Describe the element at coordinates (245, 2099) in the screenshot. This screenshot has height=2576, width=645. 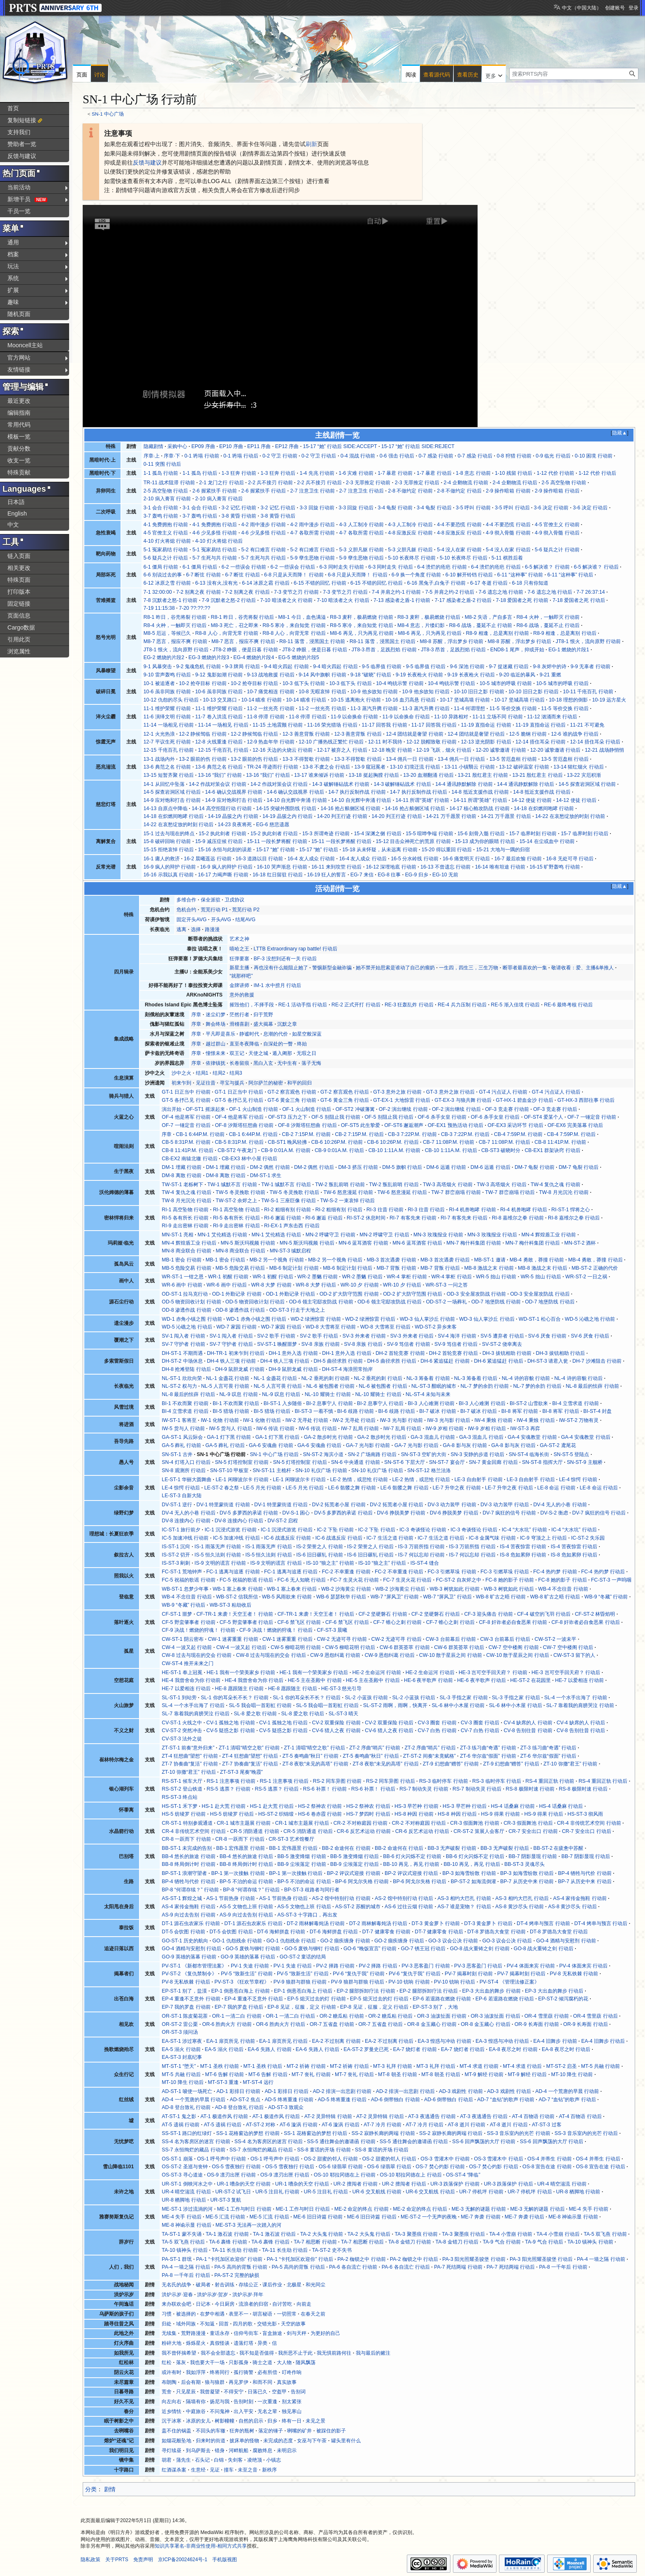
I see `AD-ST-2 焦点` at that location.